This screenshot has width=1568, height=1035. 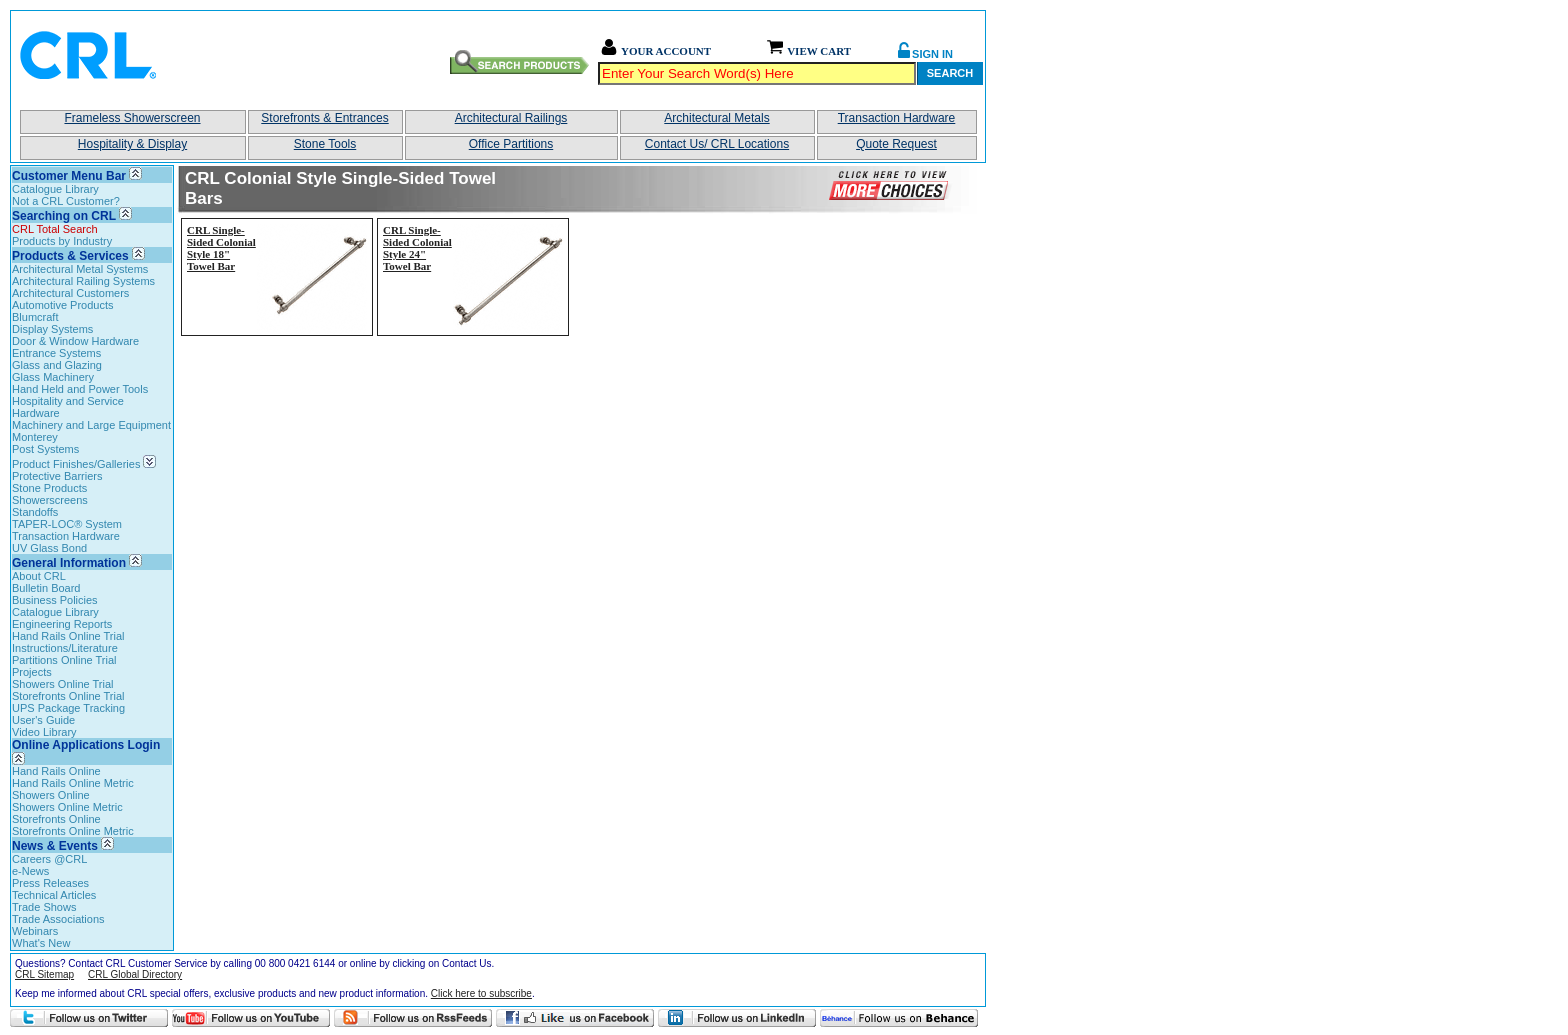 I want to click on Products by Industry, so click(x=62, y=241).